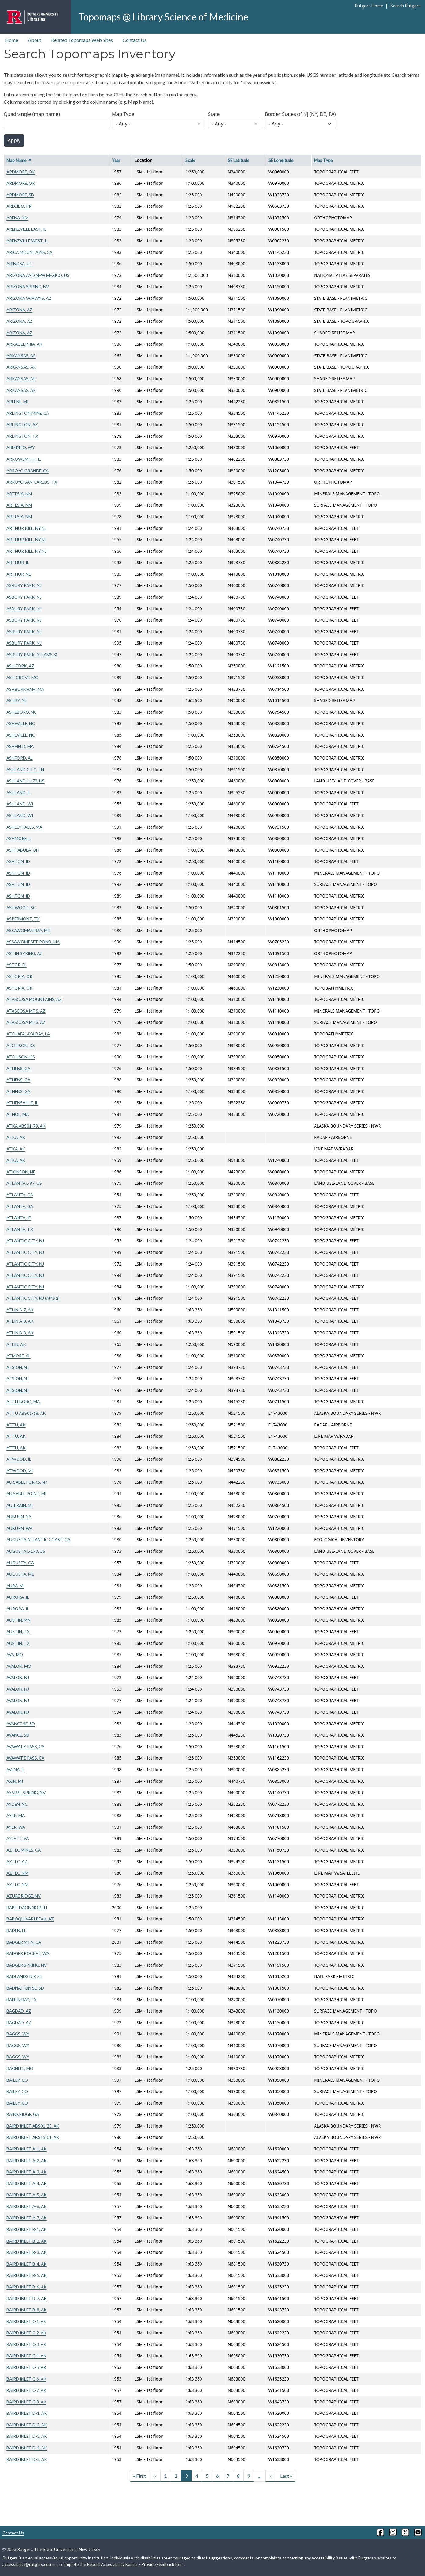 The width and height of the screenshot is (425, 2576). I want to click on ASHTABULA, OH, so click(22, 850).